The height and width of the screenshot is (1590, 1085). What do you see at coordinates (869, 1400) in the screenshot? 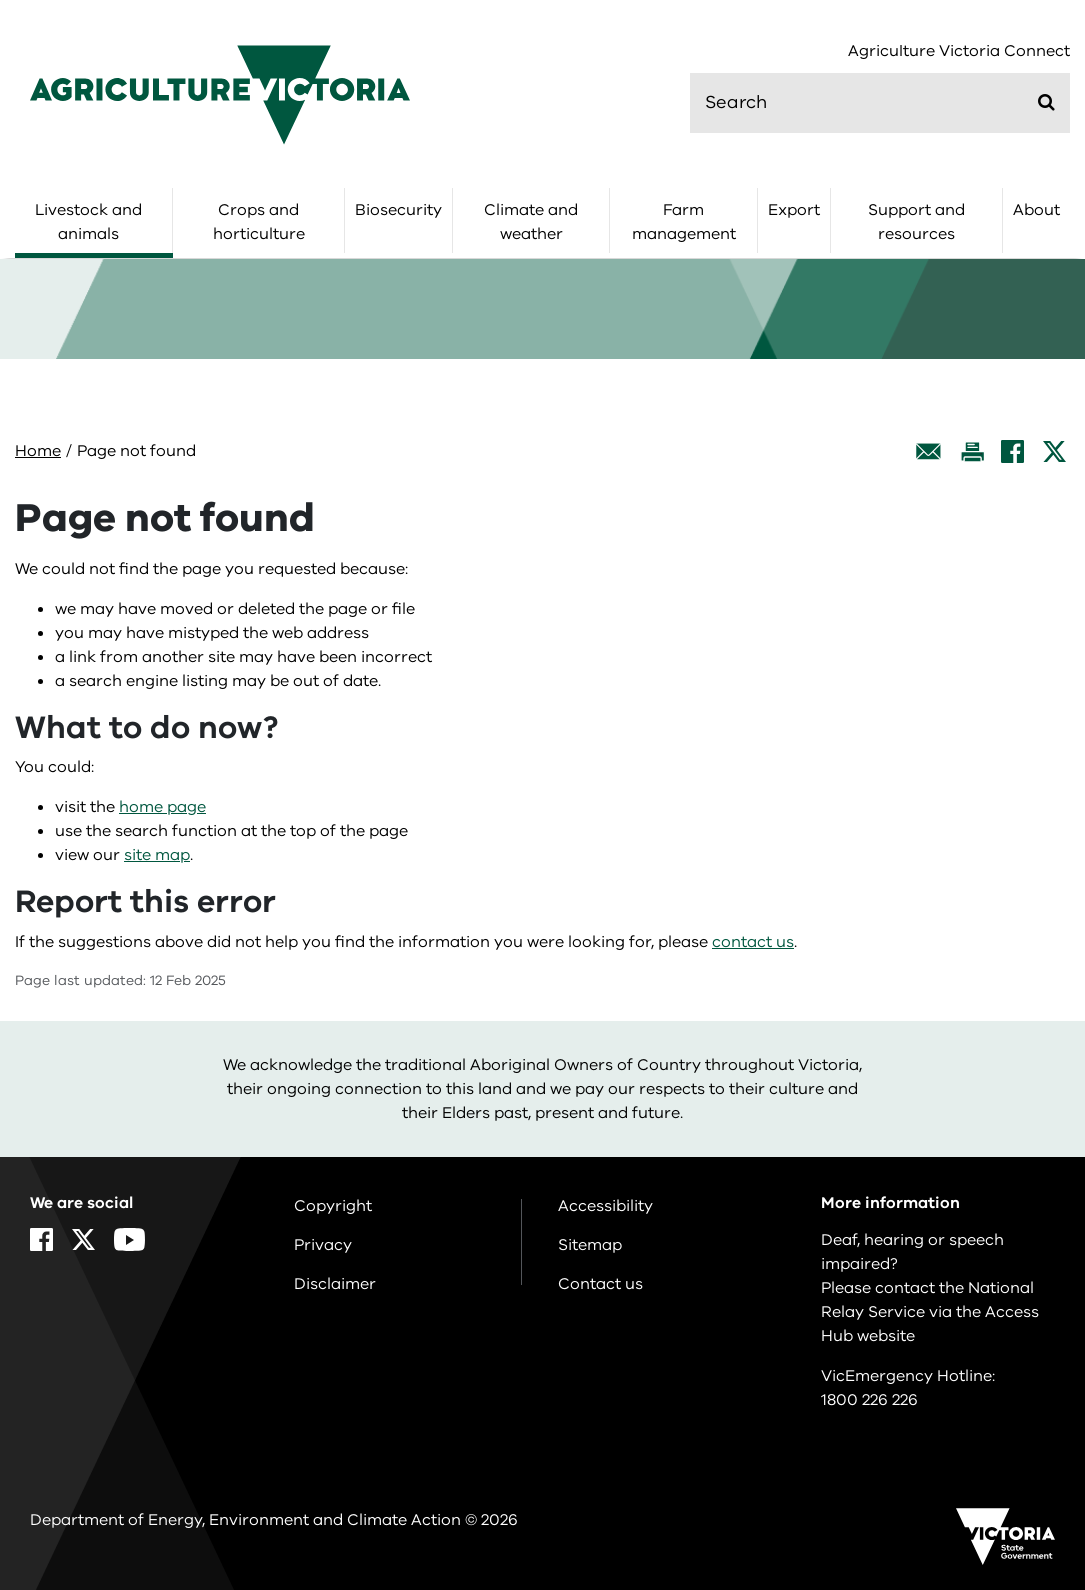
I see `1800 226 226` at bounding box center [869, 1400].